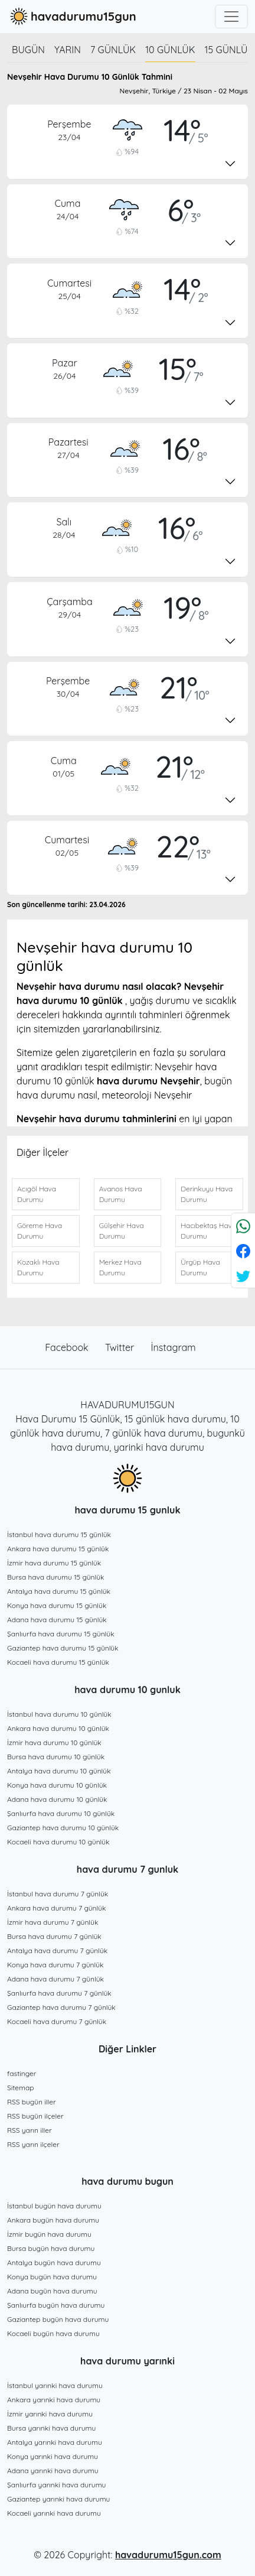 This screenshot has width=255, height=2576. Describe the element at coordinates (31, 2101) in the screenshot. I see `RSS bugün iller` at that location.